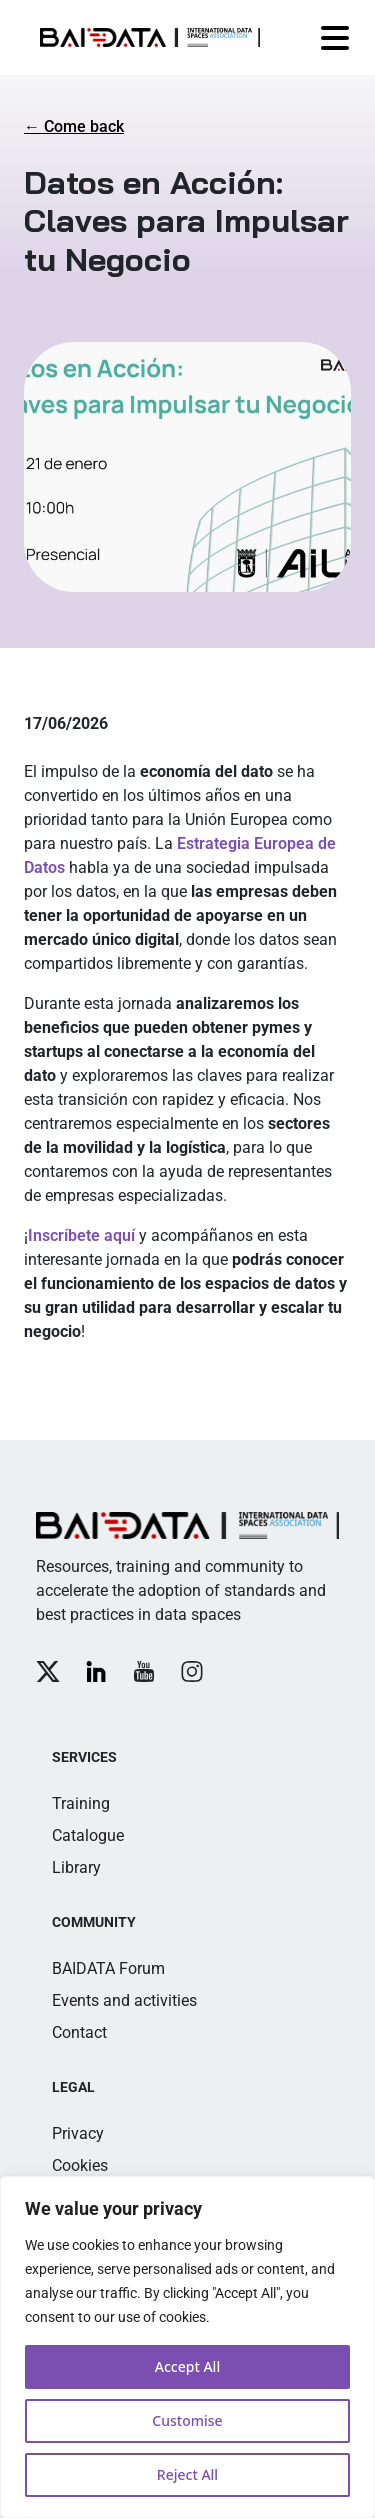 Image resolution: width=375 pixels, height=2518 pixels. Describe the element at coordinates (81, 1235) in the screenshot. I see `Inscríbete aquí` at that location.